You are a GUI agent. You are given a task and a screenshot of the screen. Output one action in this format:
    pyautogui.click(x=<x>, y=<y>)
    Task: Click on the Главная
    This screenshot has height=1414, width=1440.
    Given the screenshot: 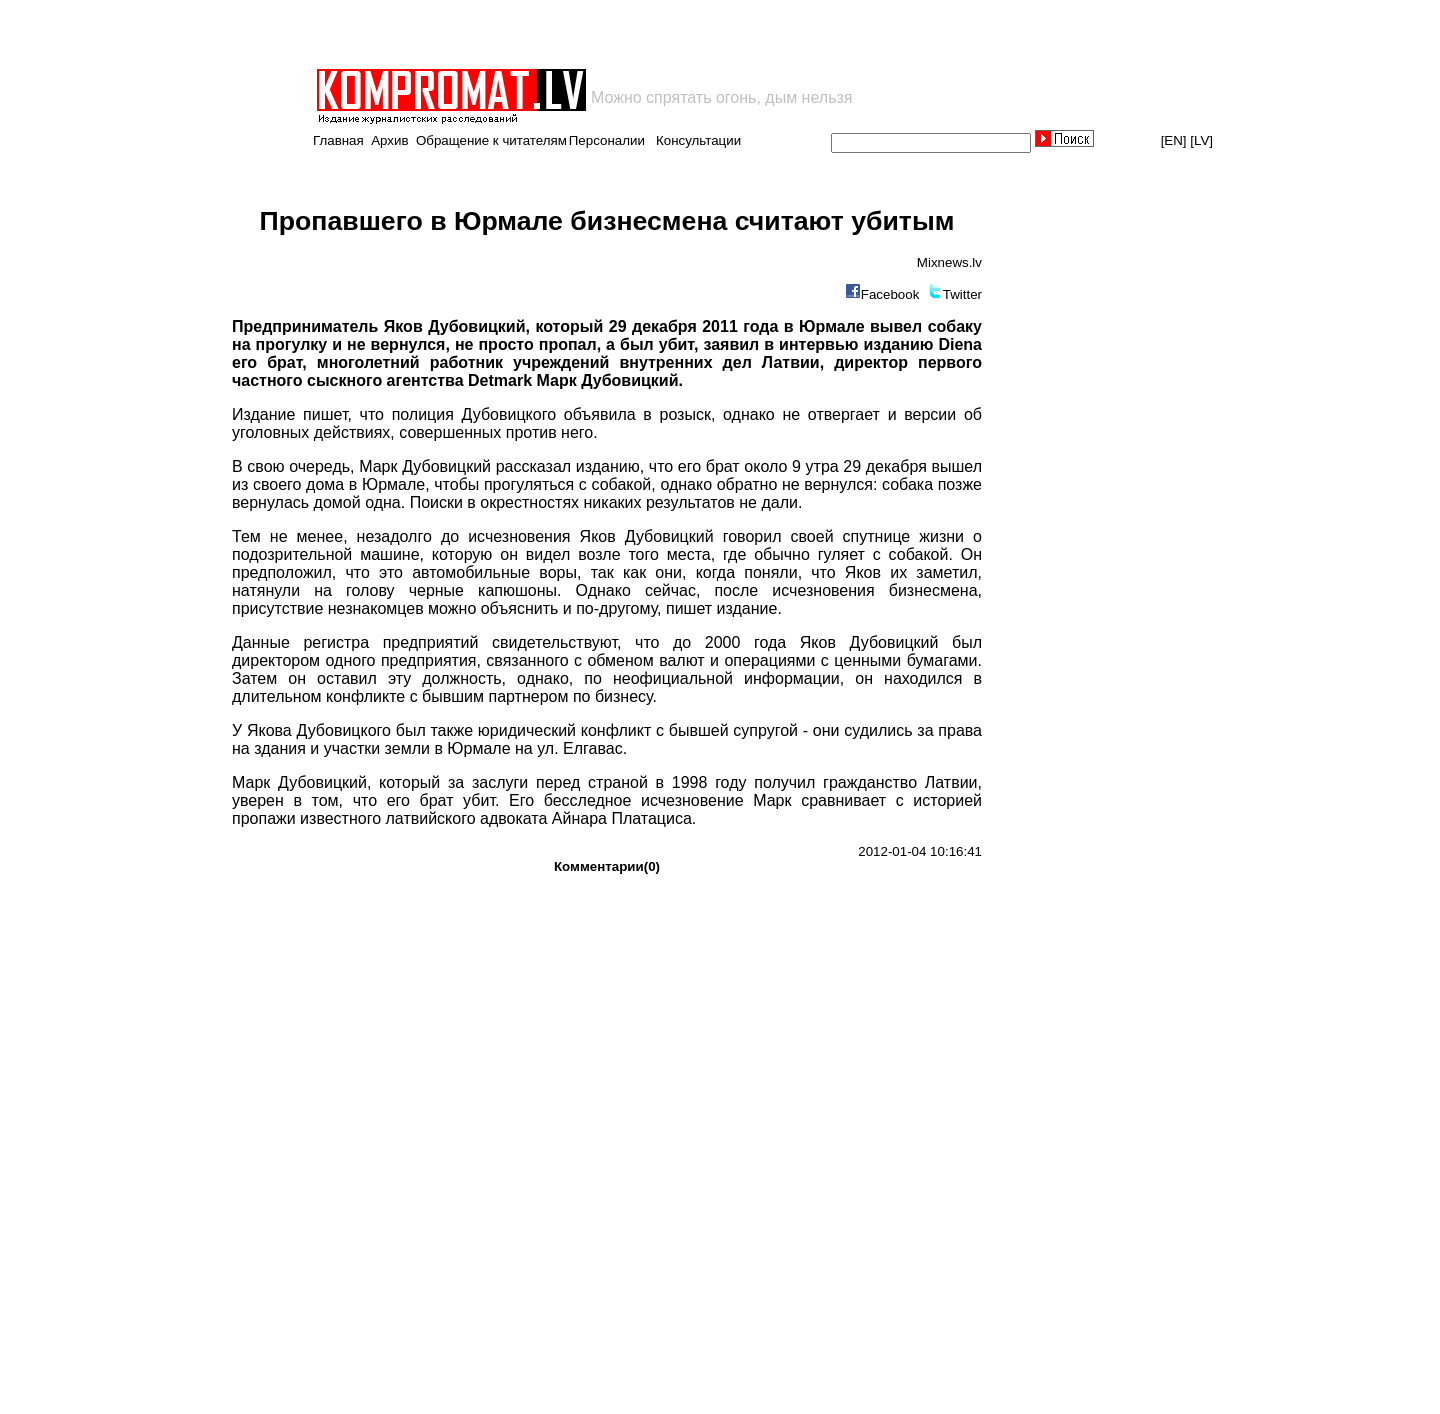 What is the action you would take?
    pyautogui.click(x=338, y=140)
    